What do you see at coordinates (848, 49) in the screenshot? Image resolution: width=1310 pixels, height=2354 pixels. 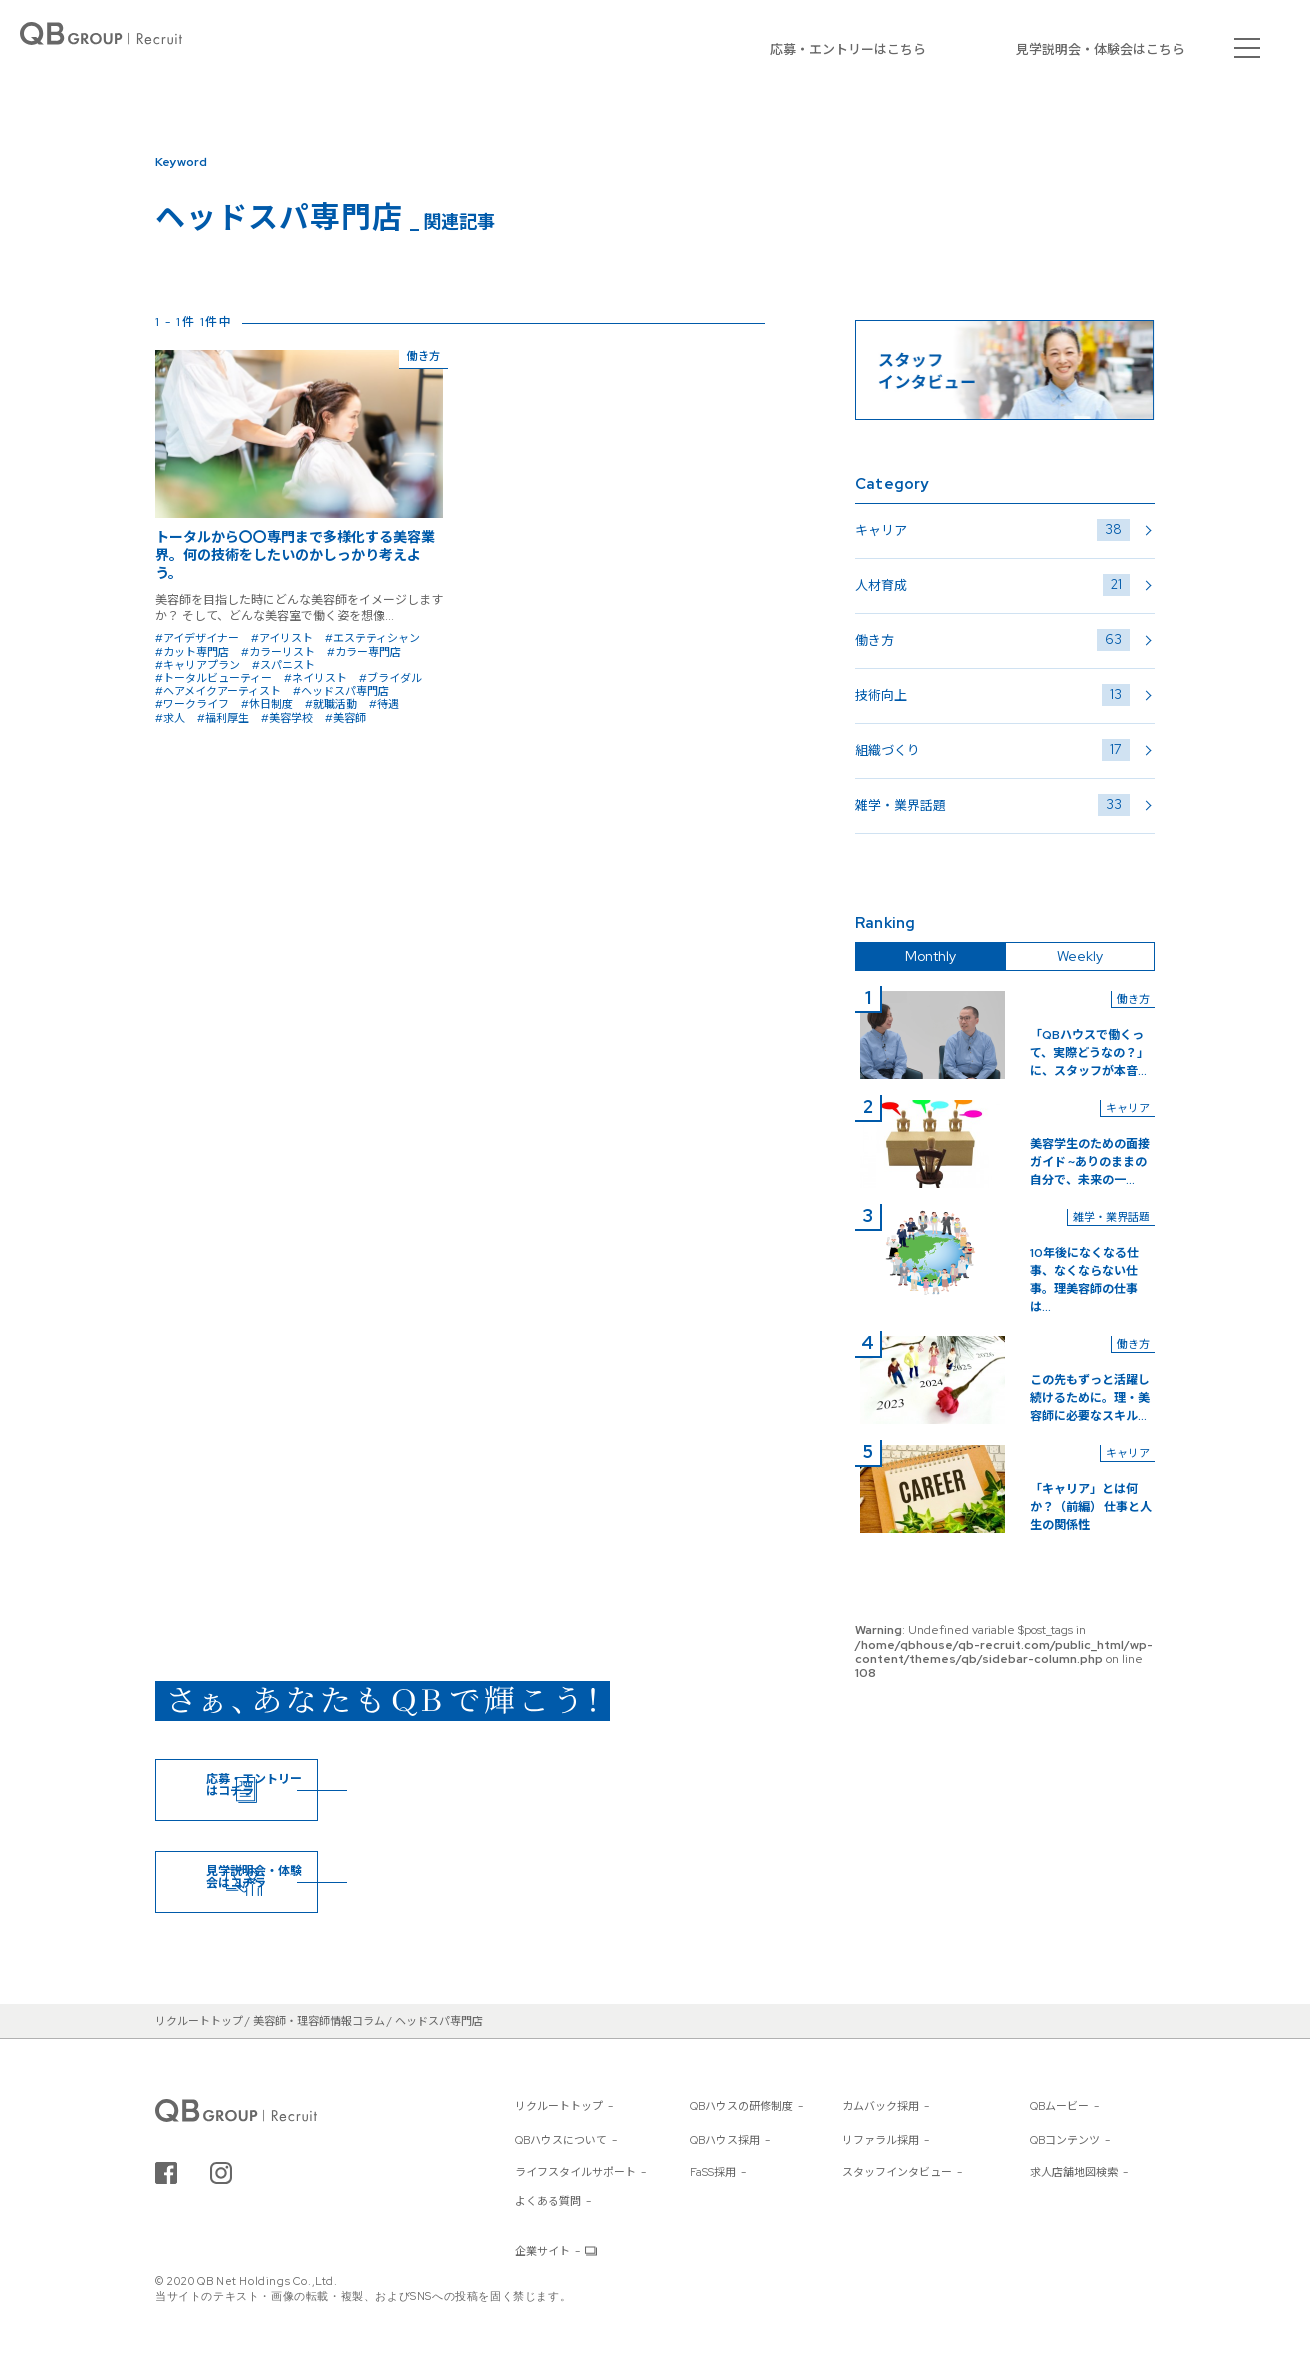 I see `応募・エントリーはこちら` at bounding box center [848, 49].